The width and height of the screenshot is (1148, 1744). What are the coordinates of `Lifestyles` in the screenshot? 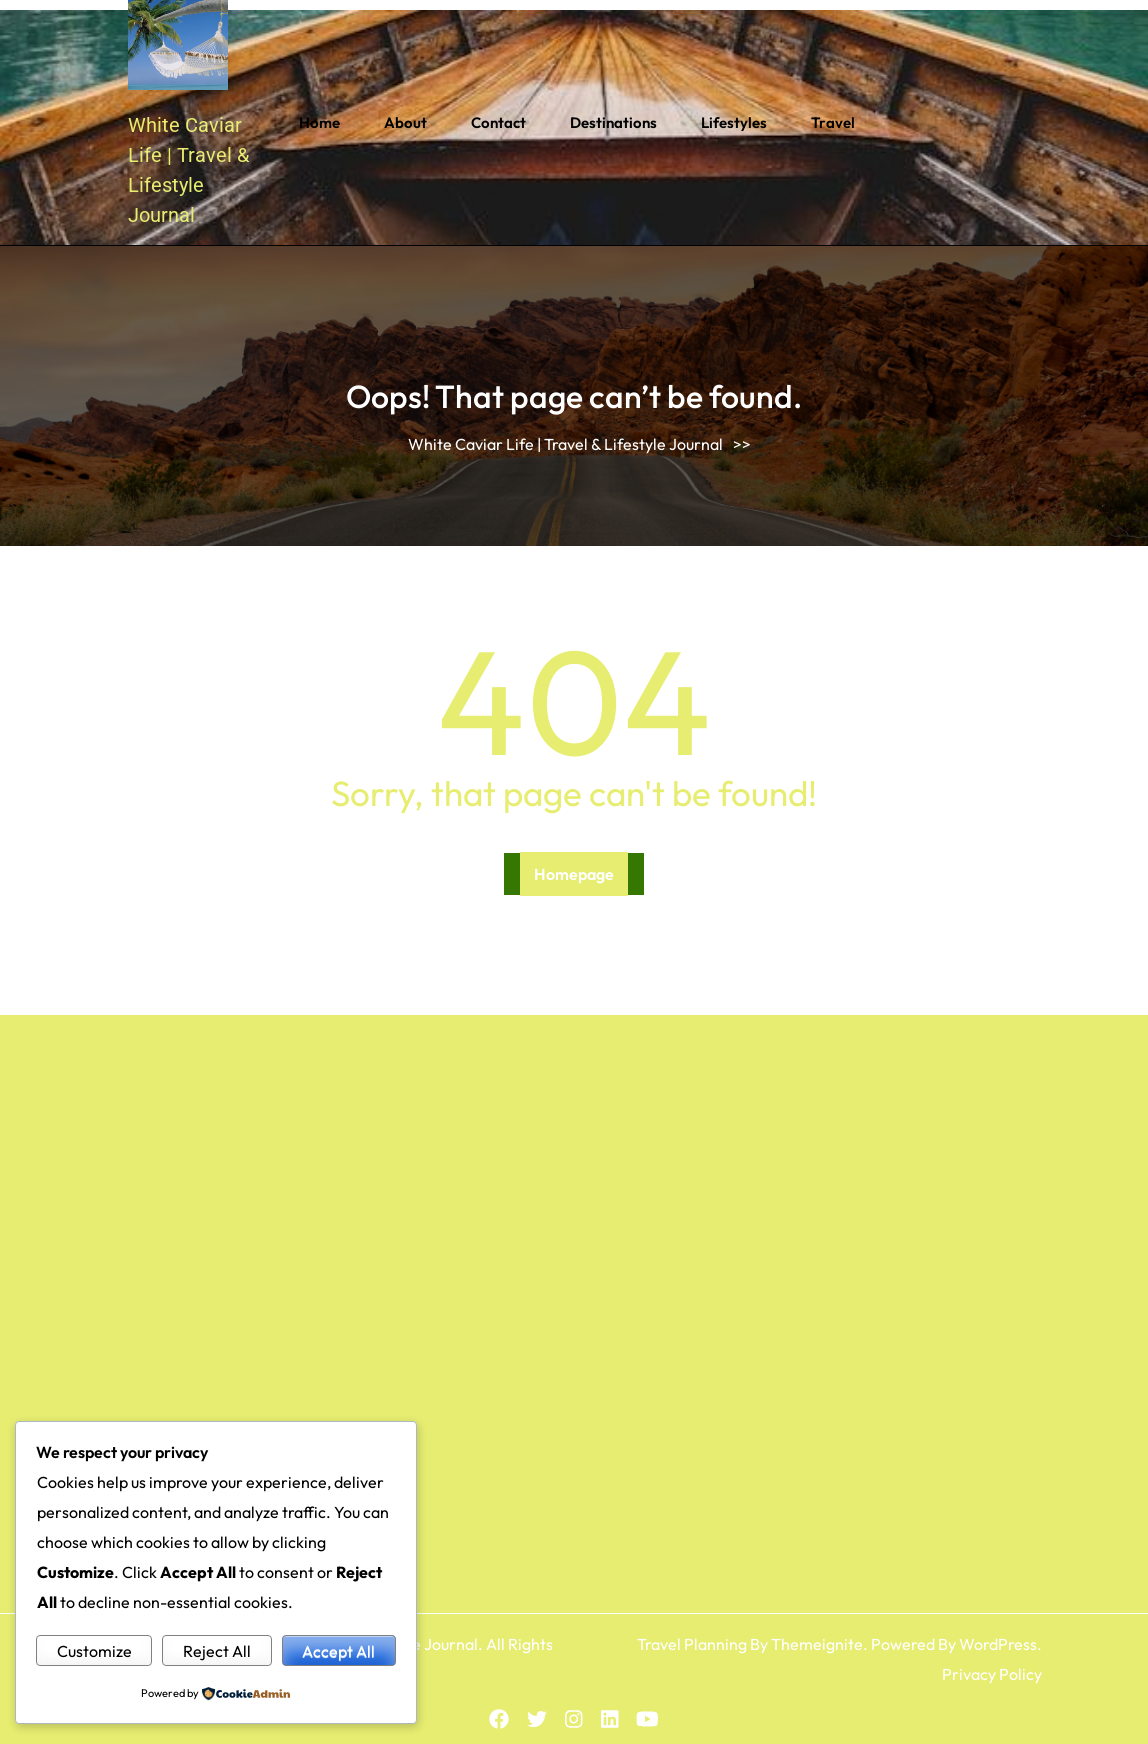 It's located at (734, 122).